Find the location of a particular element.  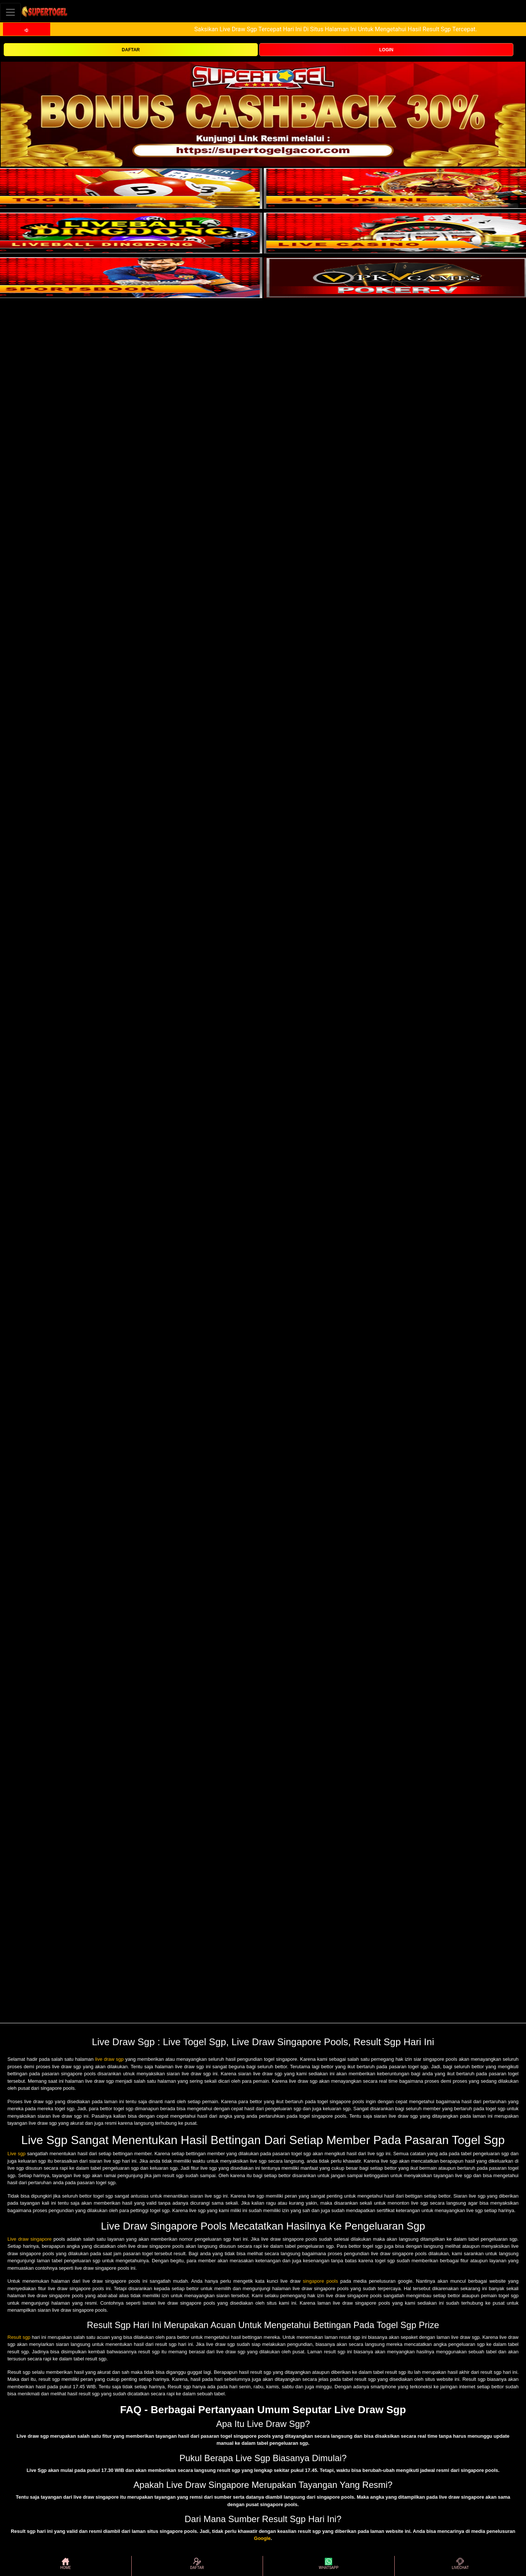

live draw sgp is located at coordinates (109, 2059).